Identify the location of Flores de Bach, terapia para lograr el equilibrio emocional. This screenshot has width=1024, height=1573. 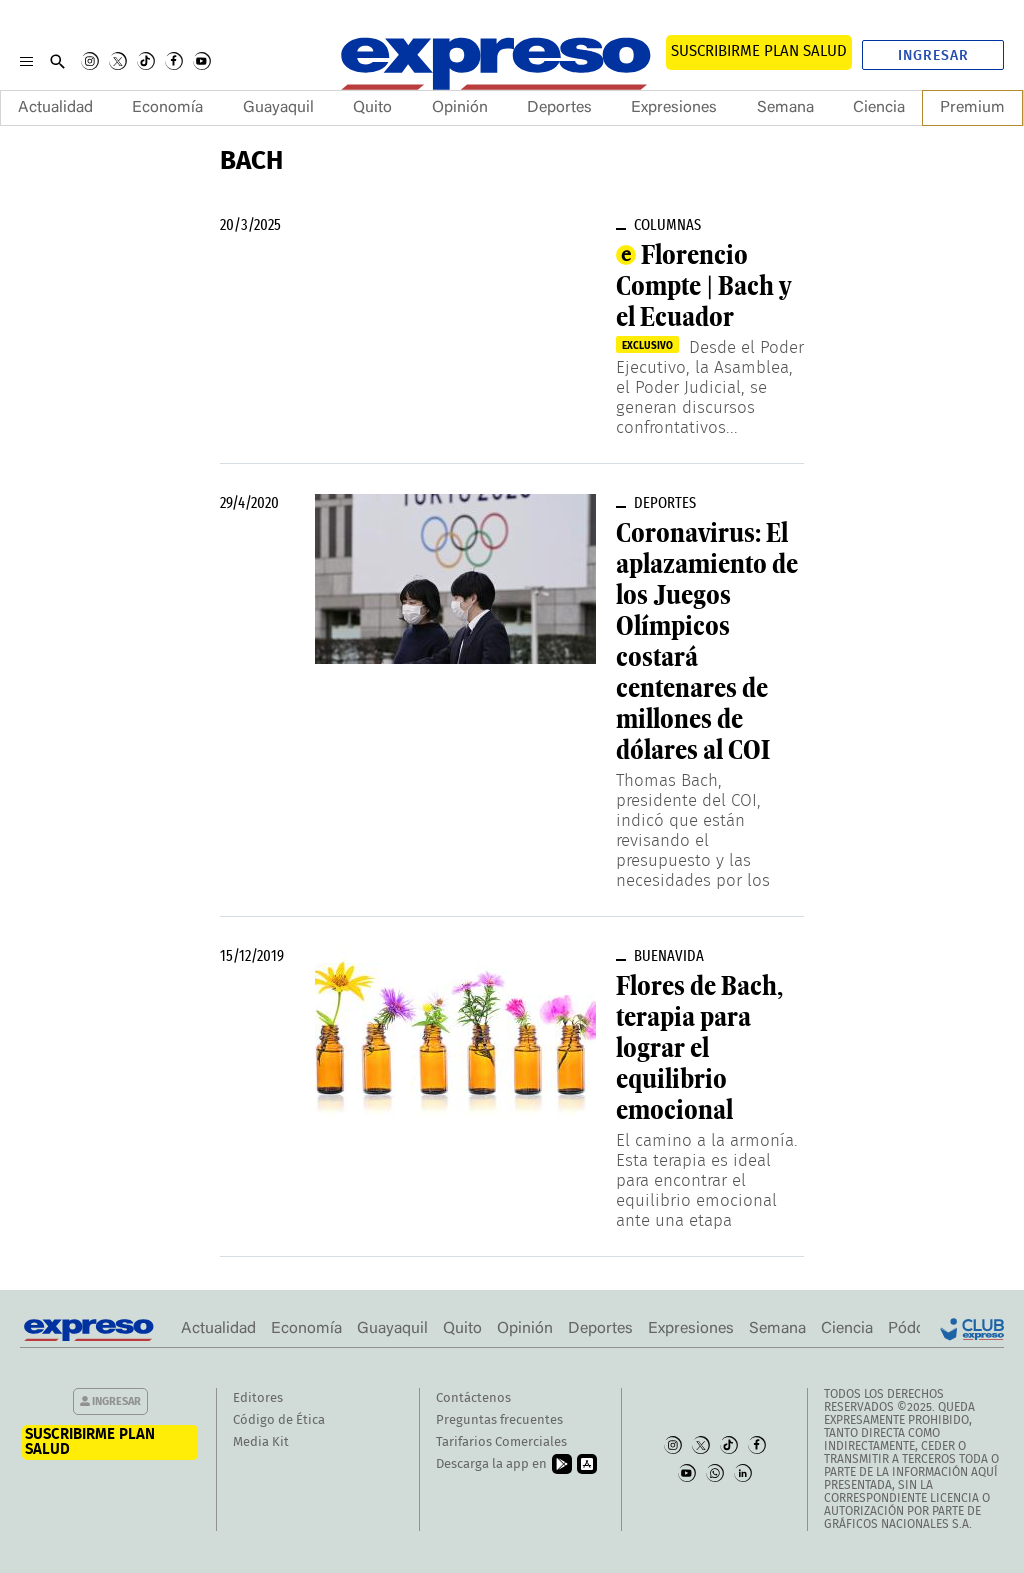
(699, 1048).